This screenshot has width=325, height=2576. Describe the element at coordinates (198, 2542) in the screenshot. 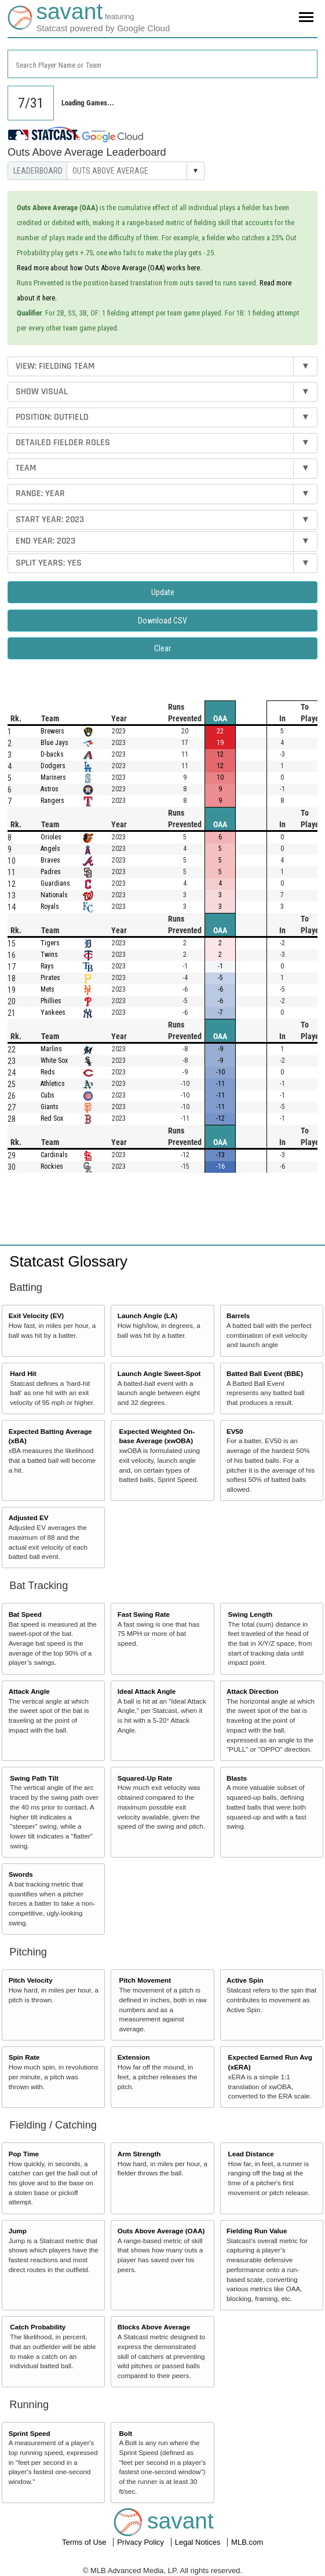

I see `Legal Notices` at that location.